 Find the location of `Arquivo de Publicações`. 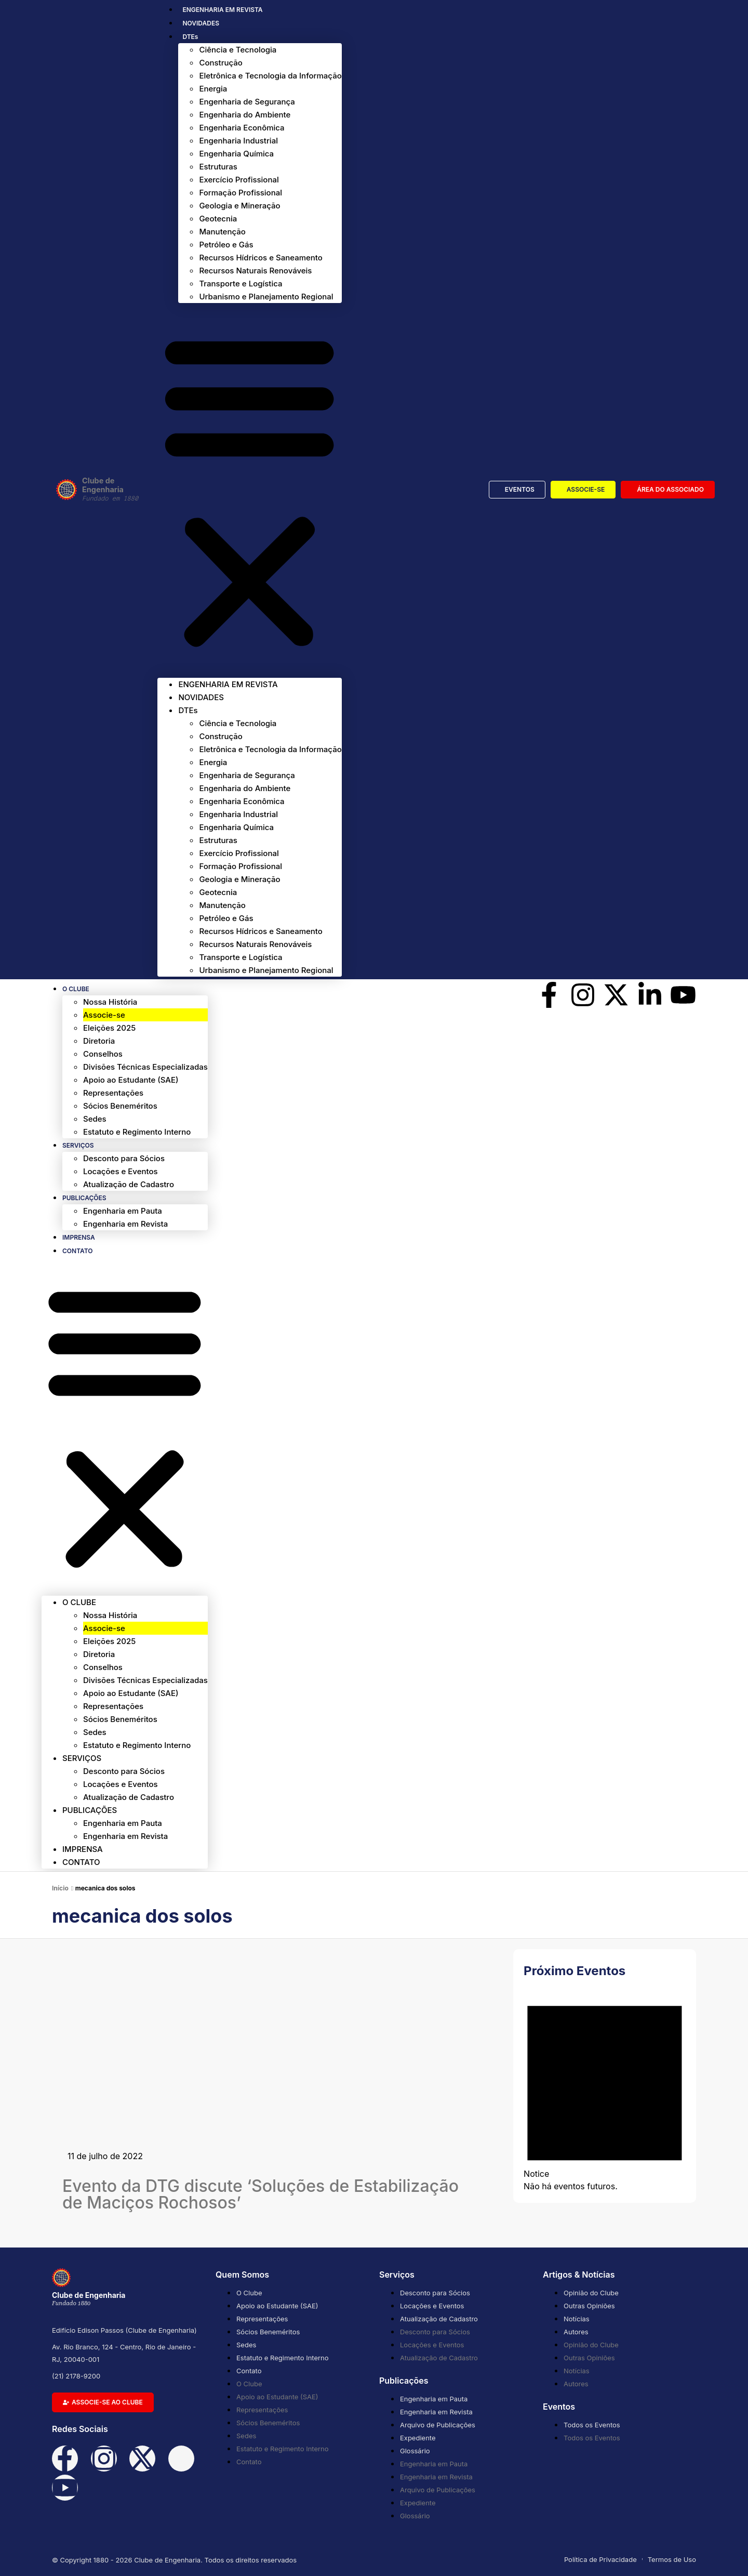

Arquivo de Publicações is located at coordinates (437, 2425).